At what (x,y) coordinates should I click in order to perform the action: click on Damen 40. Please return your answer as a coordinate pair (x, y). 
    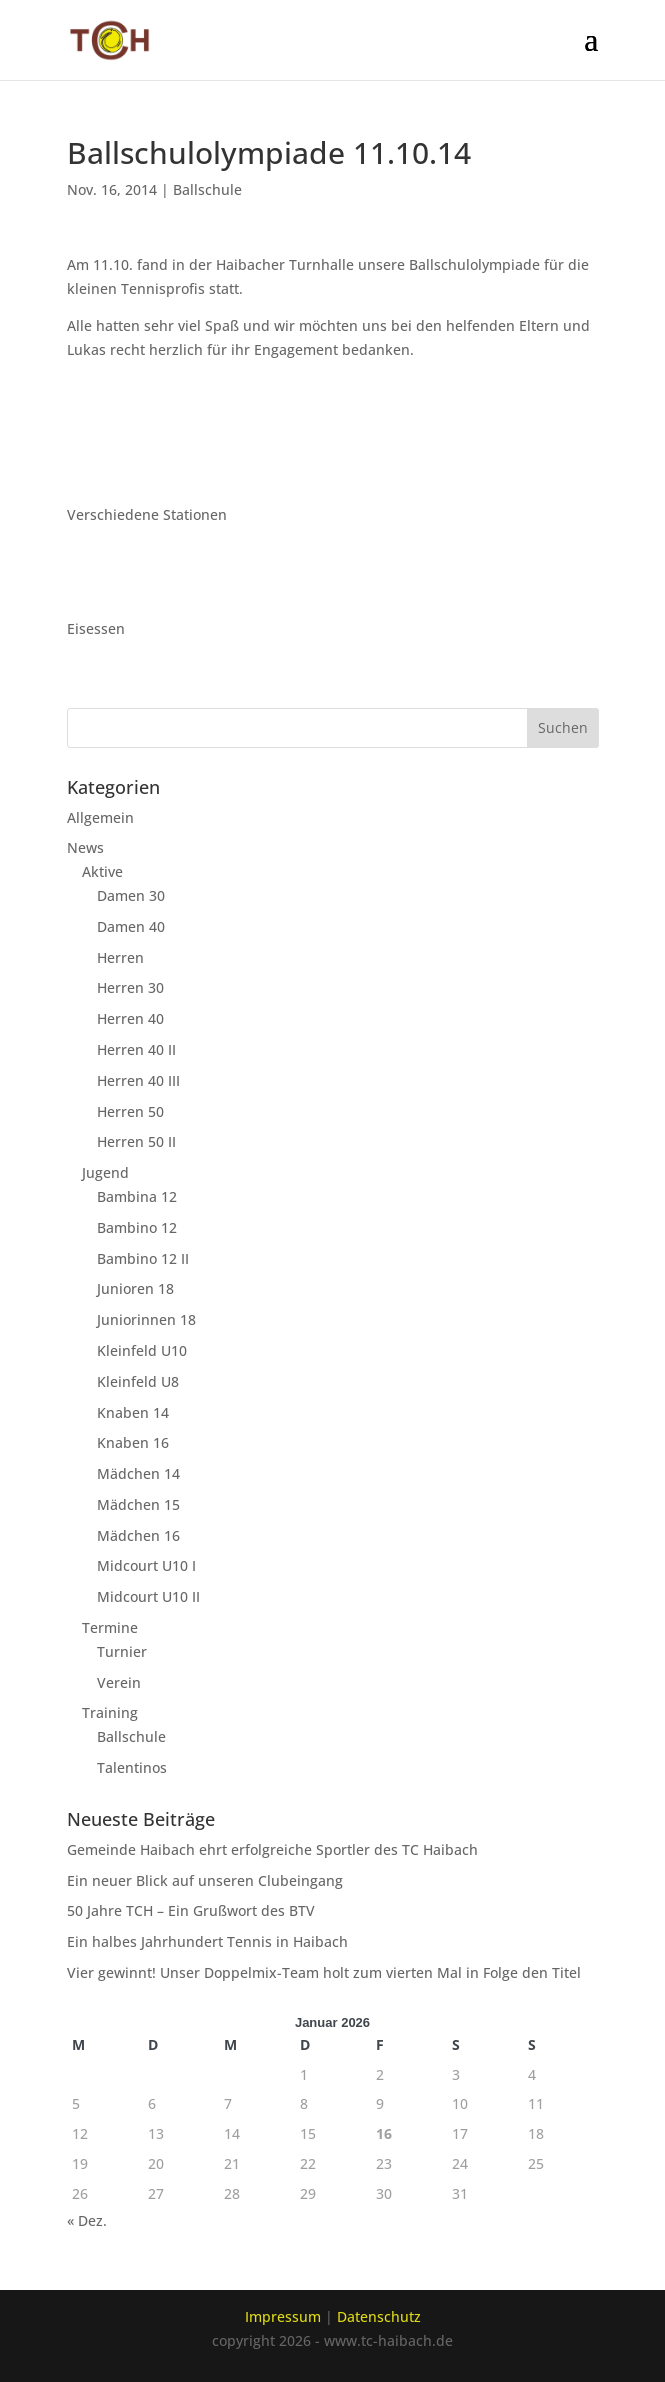
    Looking at the image, I should click on (131, 926).